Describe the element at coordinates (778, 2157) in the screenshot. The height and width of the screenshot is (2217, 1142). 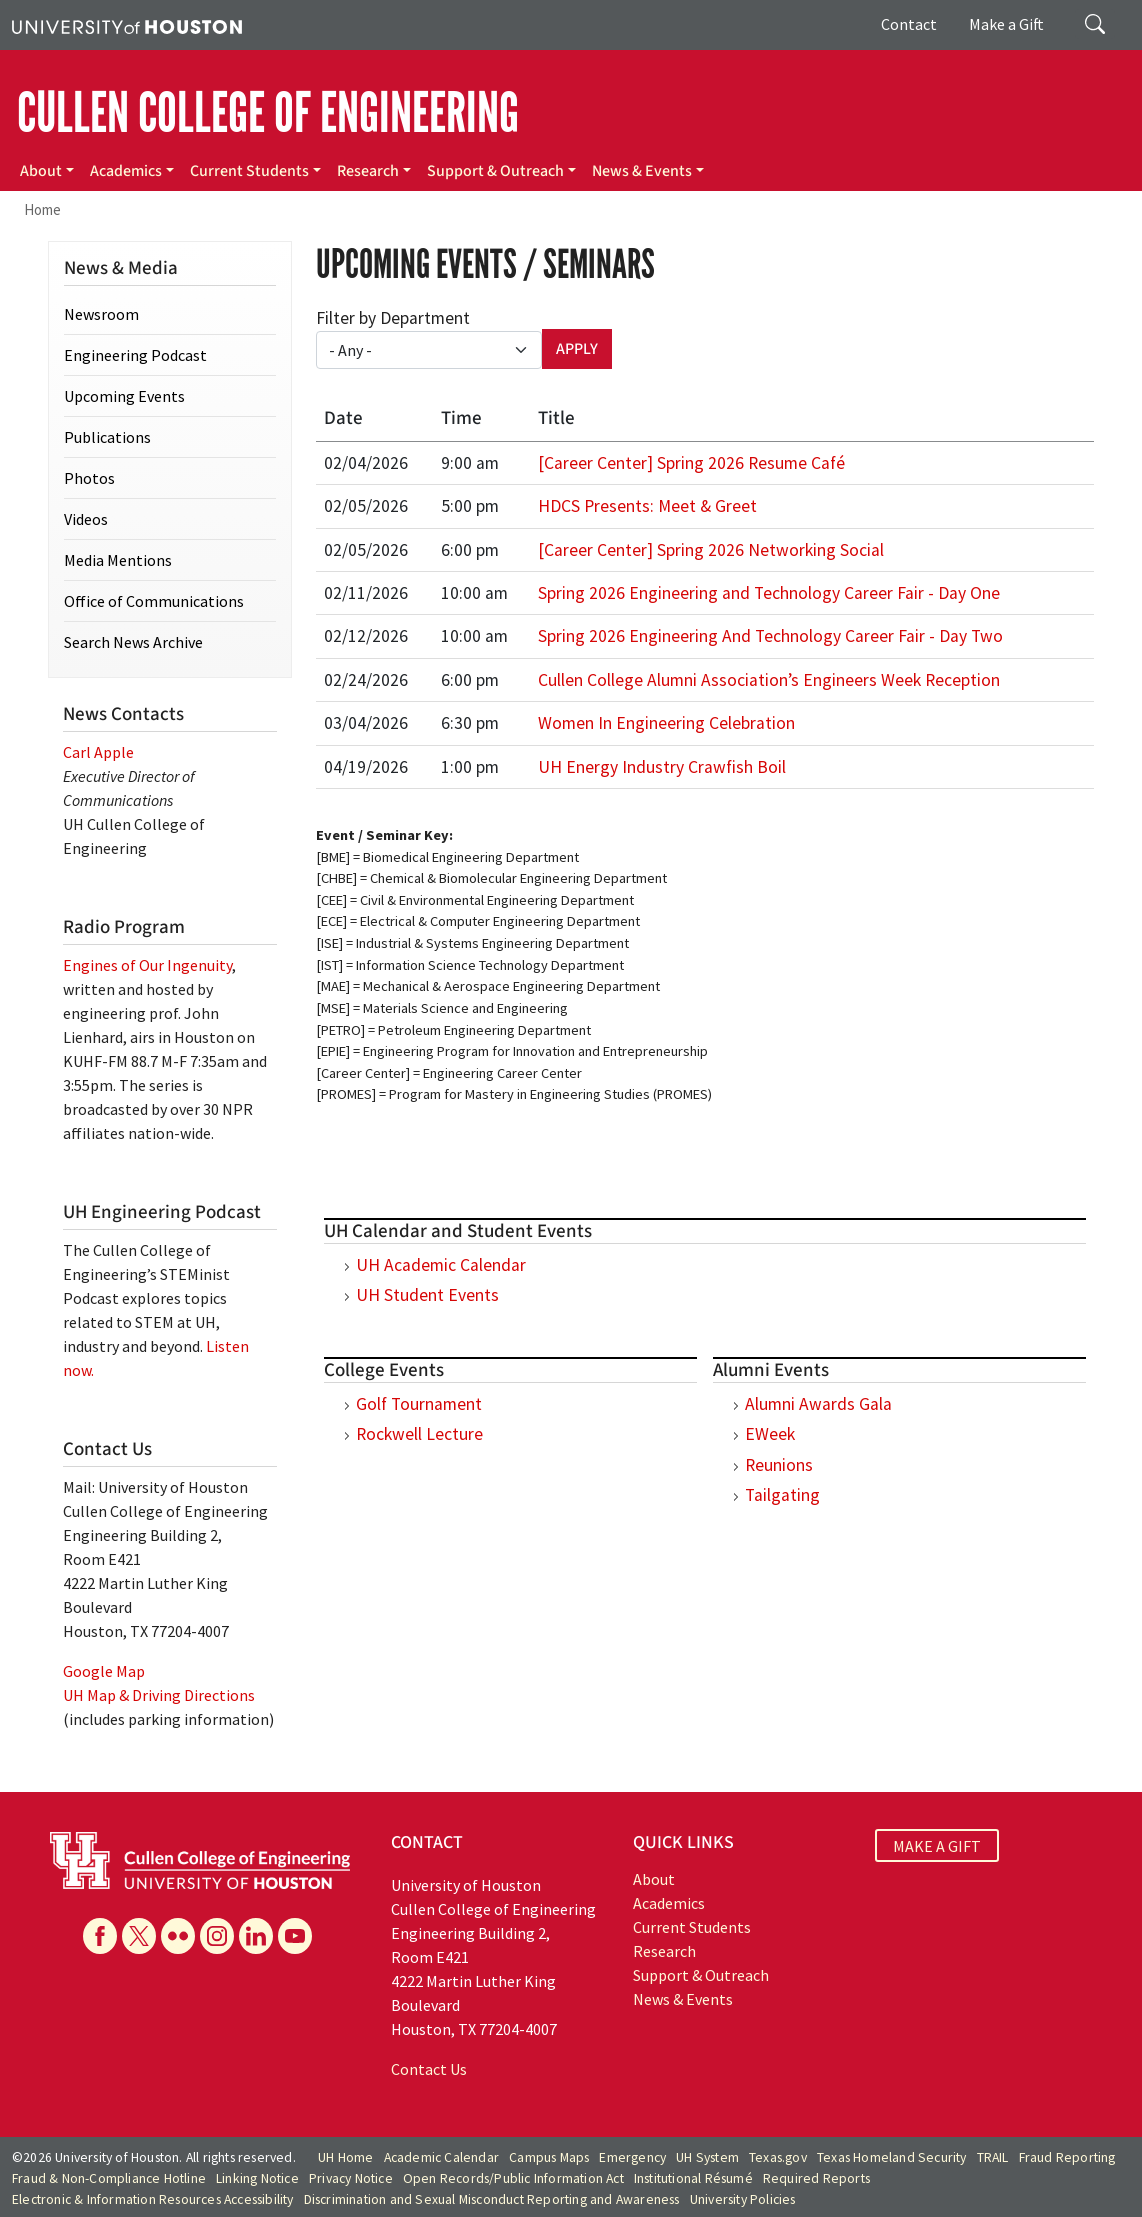
I see `Texas.gov` at that location.